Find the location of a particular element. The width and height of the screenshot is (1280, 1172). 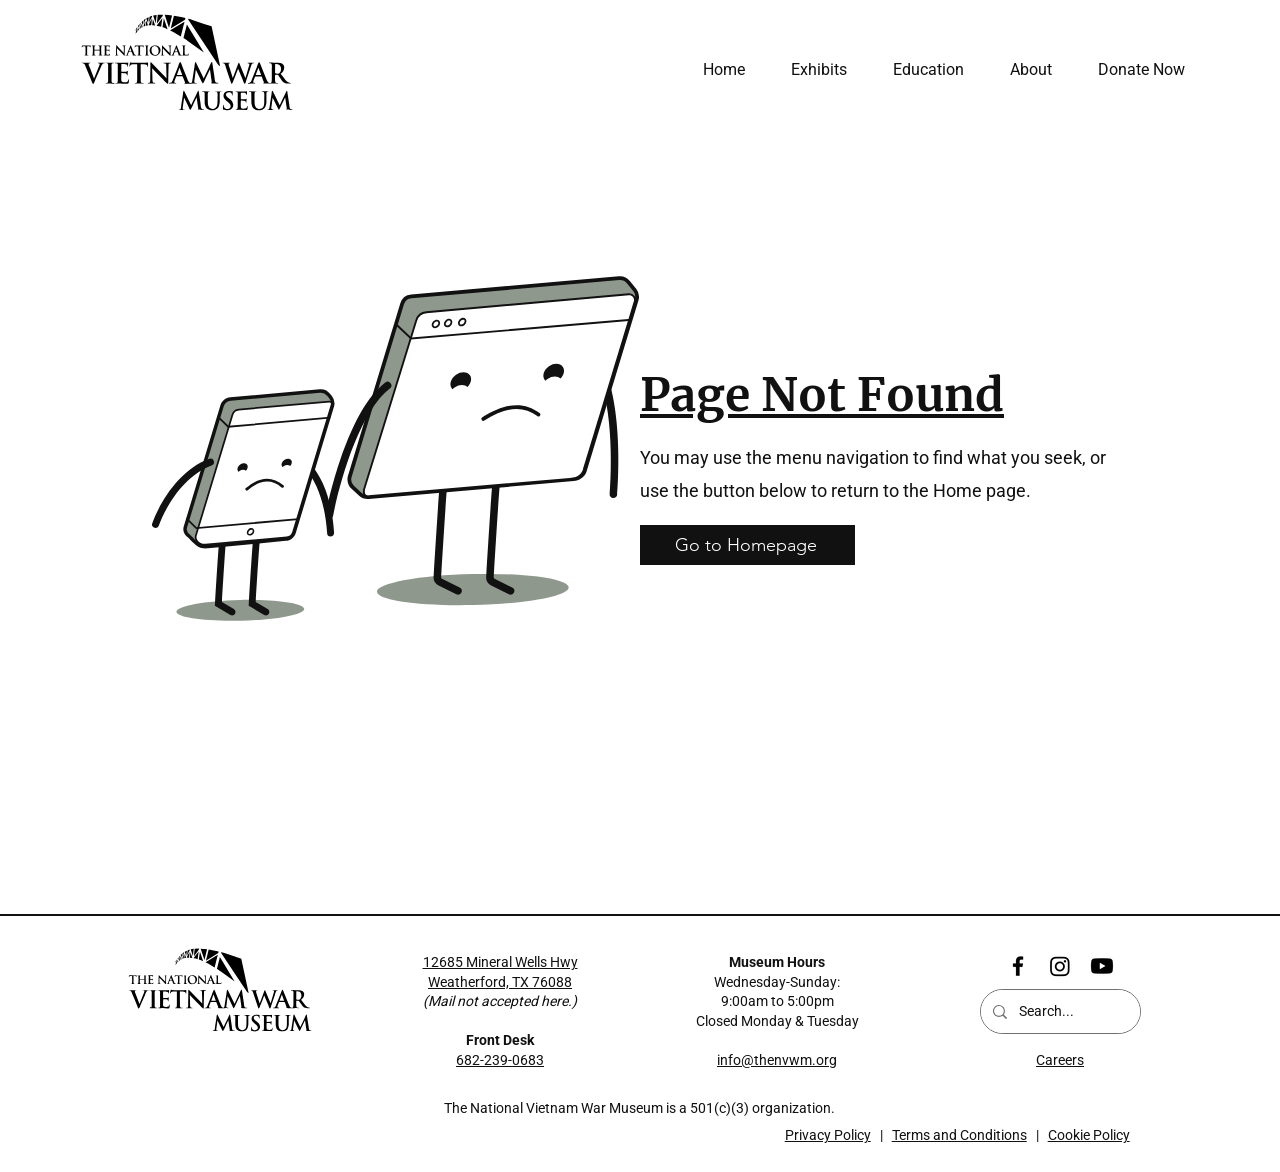

[Go to Homepage] is located at coordinates (747, 545).